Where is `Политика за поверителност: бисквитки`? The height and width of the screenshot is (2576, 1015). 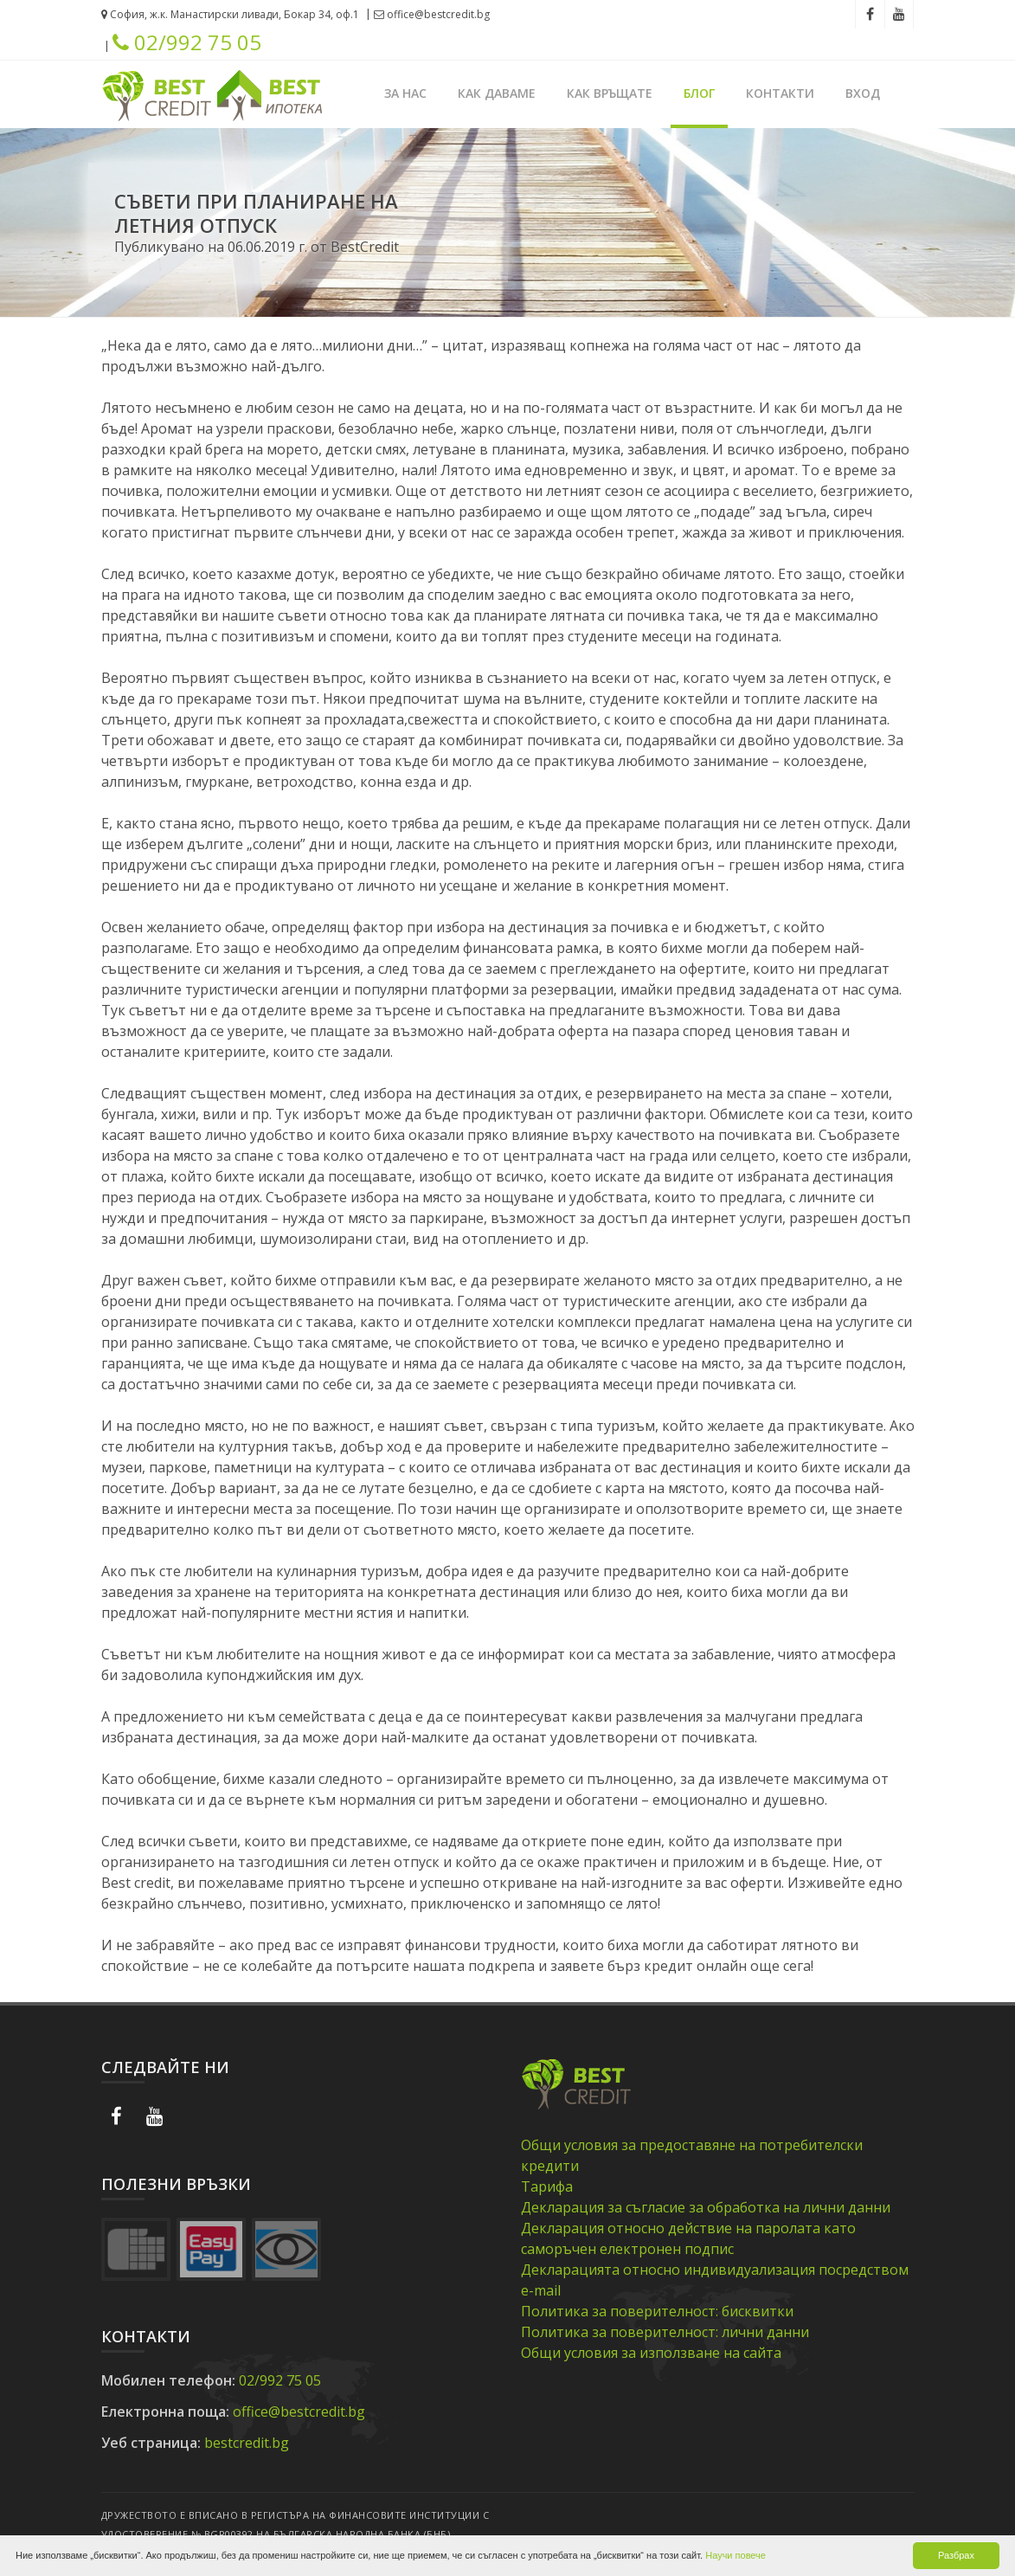
Политика за поверителност: бисквитки is located at coordinates (657, 2311).